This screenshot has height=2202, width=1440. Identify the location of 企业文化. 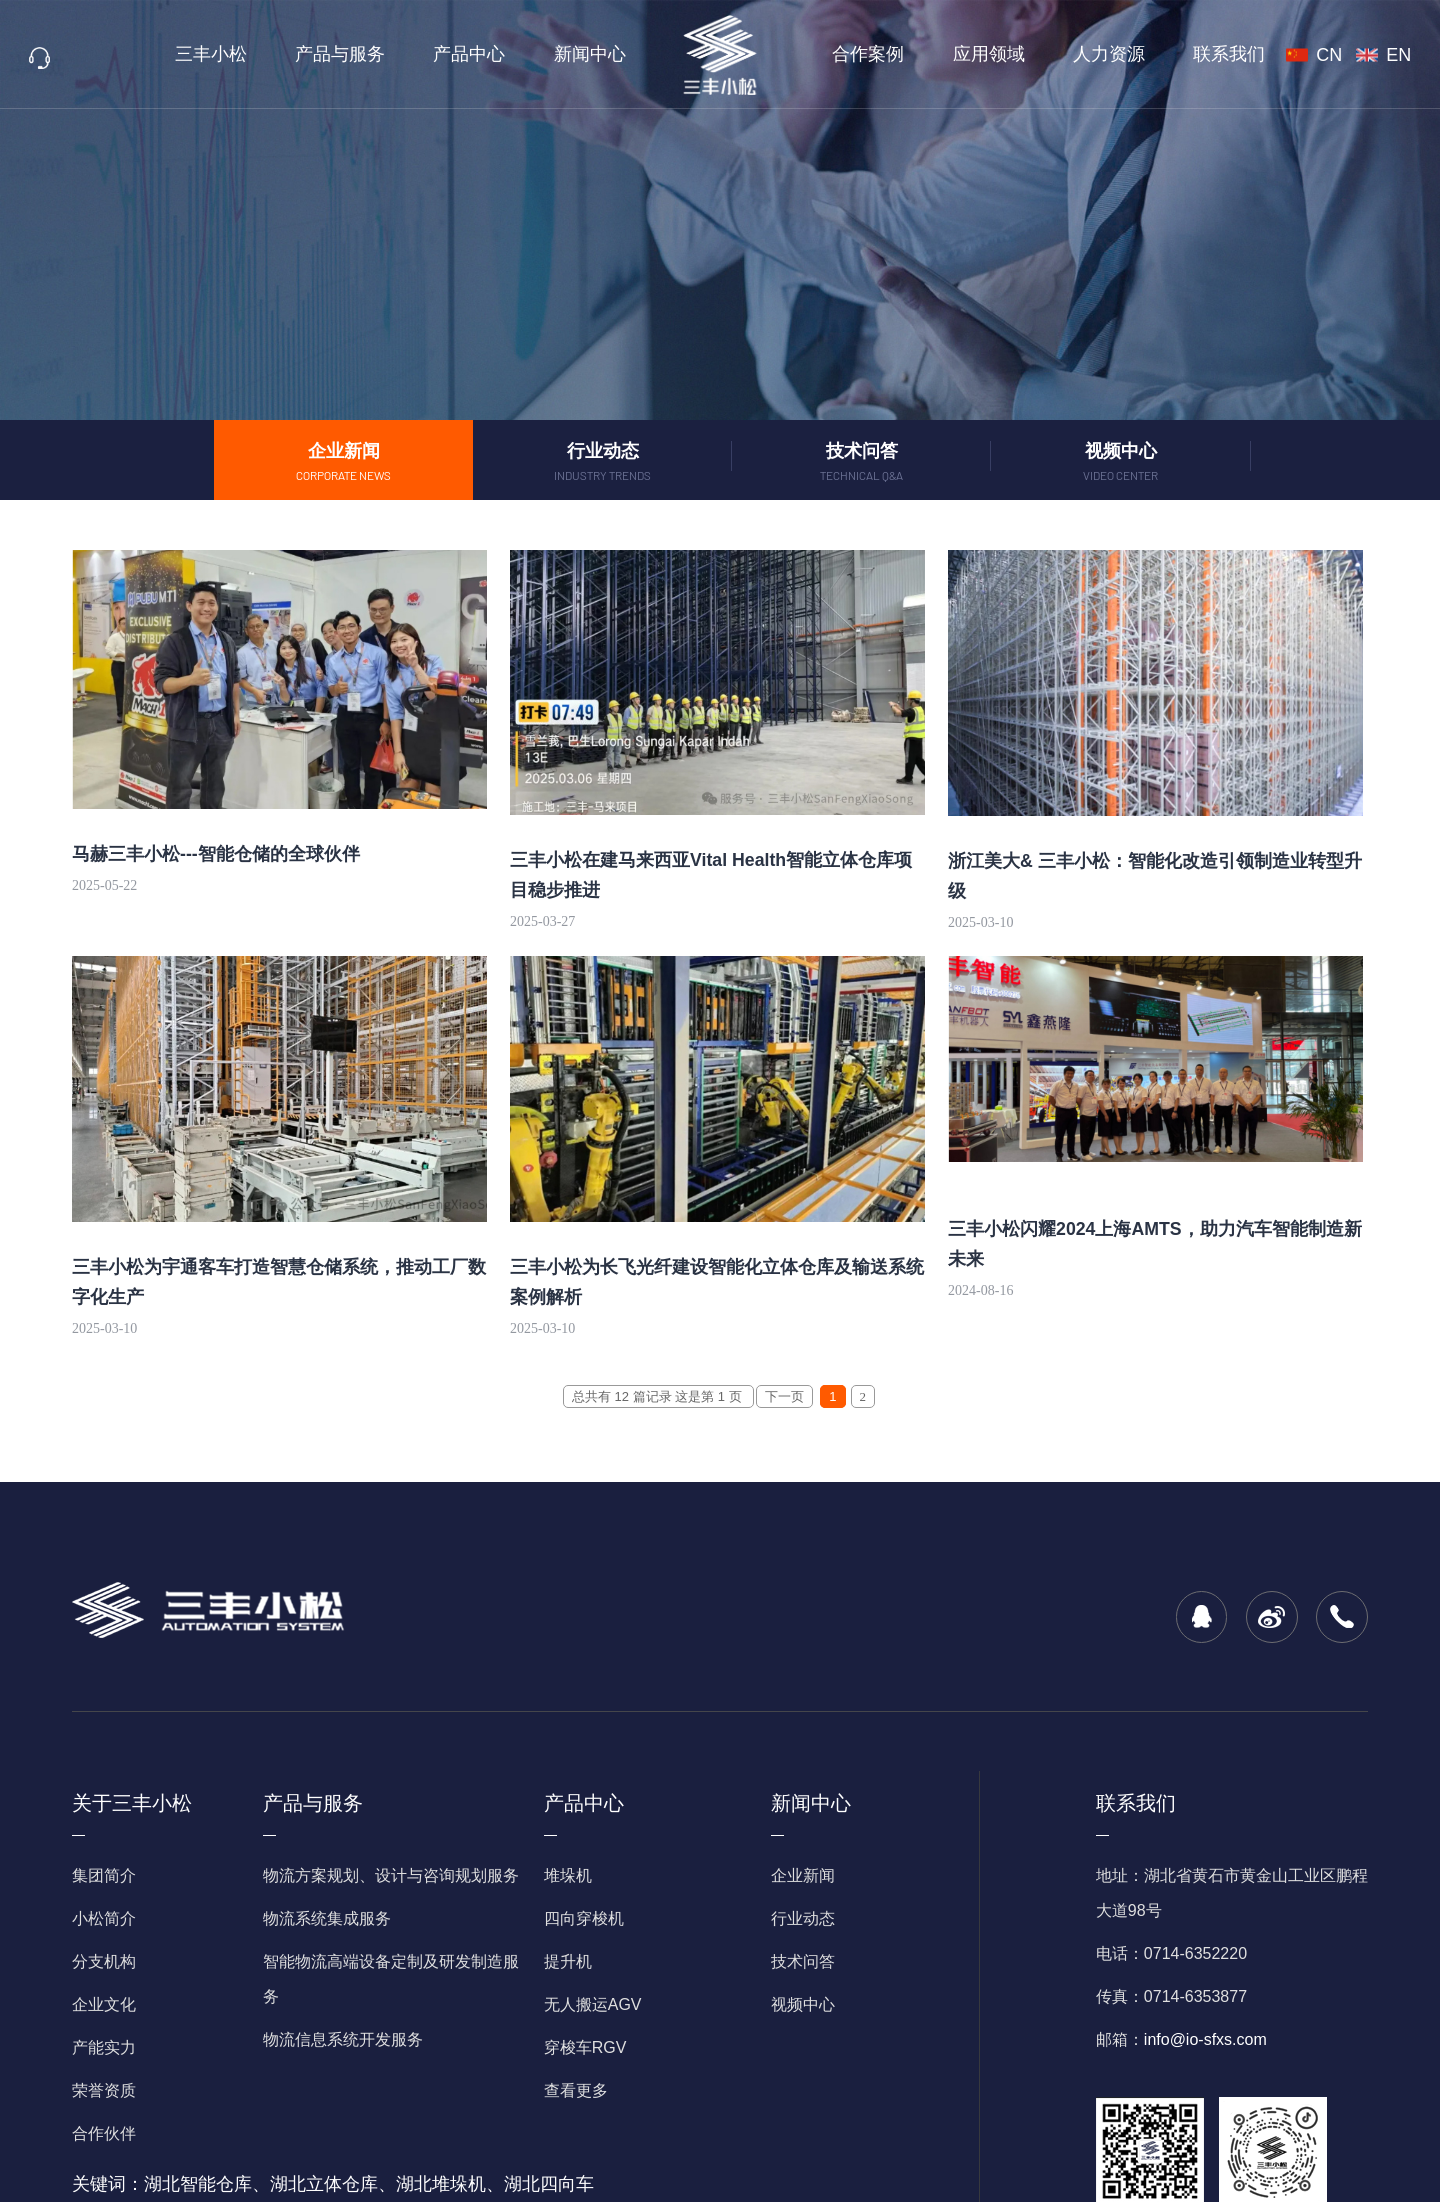
(104, 2004).